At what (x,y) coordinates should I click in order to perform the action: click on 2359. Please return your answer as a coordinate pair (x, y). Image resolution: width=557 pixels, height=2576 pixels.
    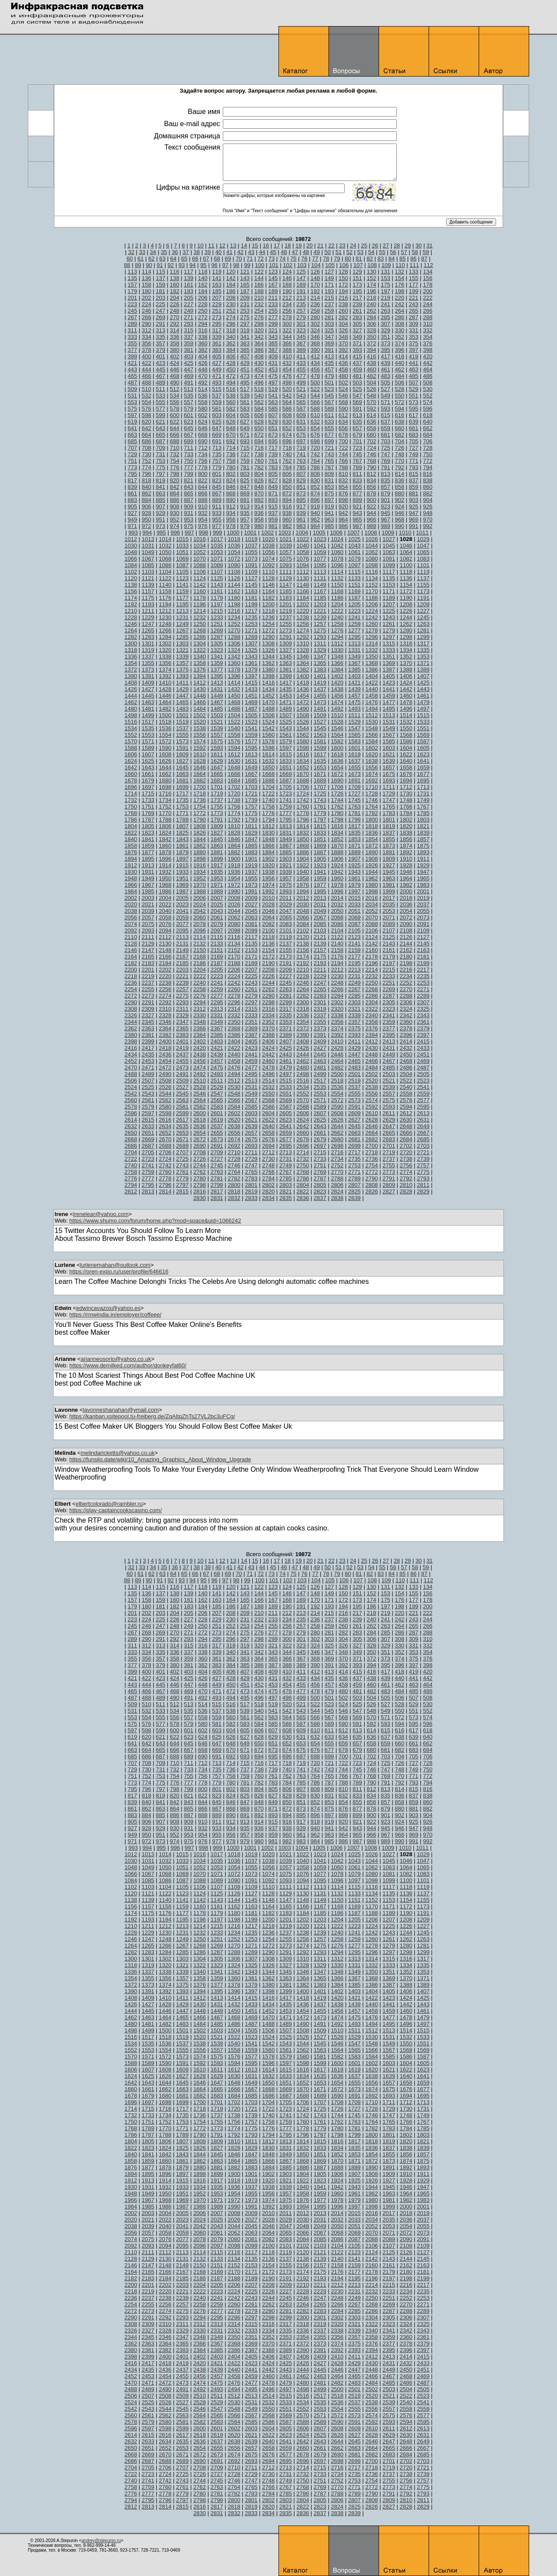
    Looking at the image, I should click on (389, 1022).